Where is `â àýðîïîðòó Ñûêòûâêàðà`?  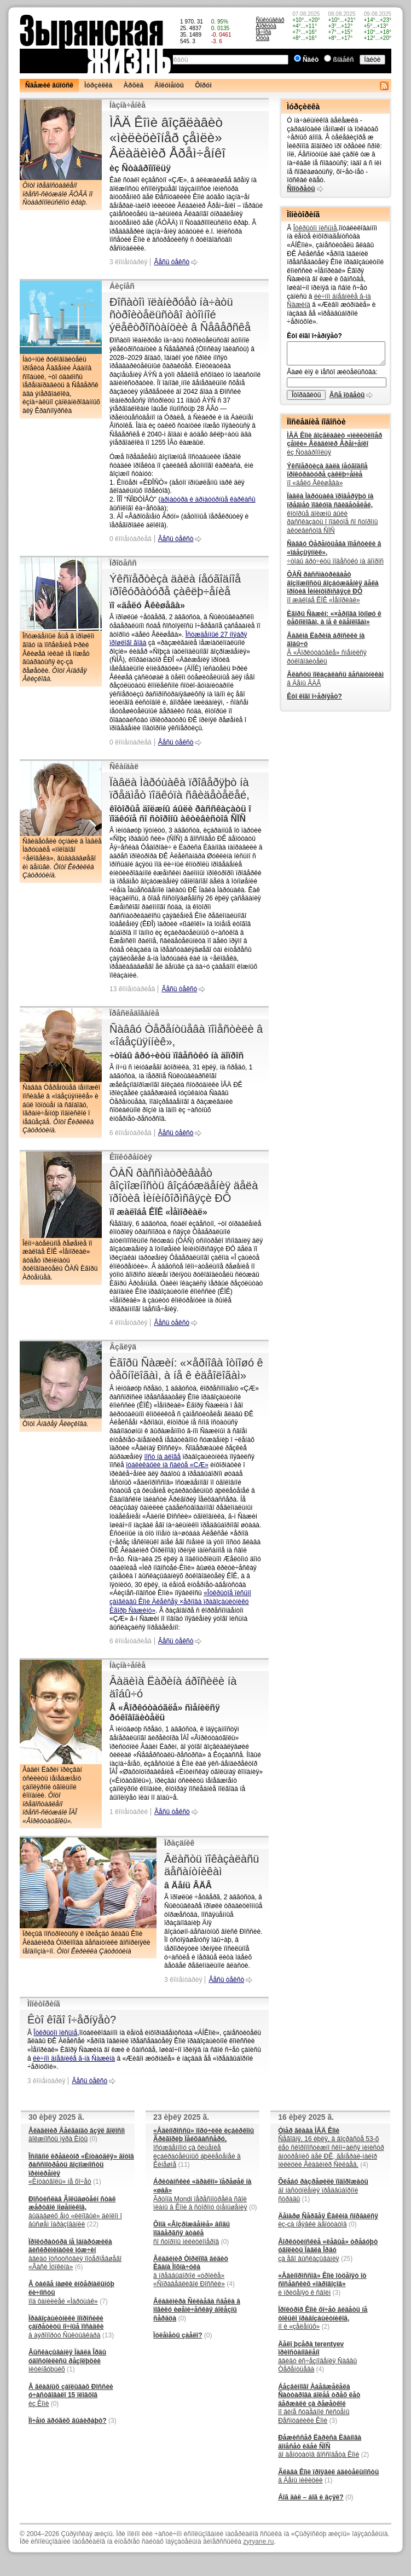
â àýðîïîðòó Ñûêòûâêàðà is located at coordinates (65, 2327).